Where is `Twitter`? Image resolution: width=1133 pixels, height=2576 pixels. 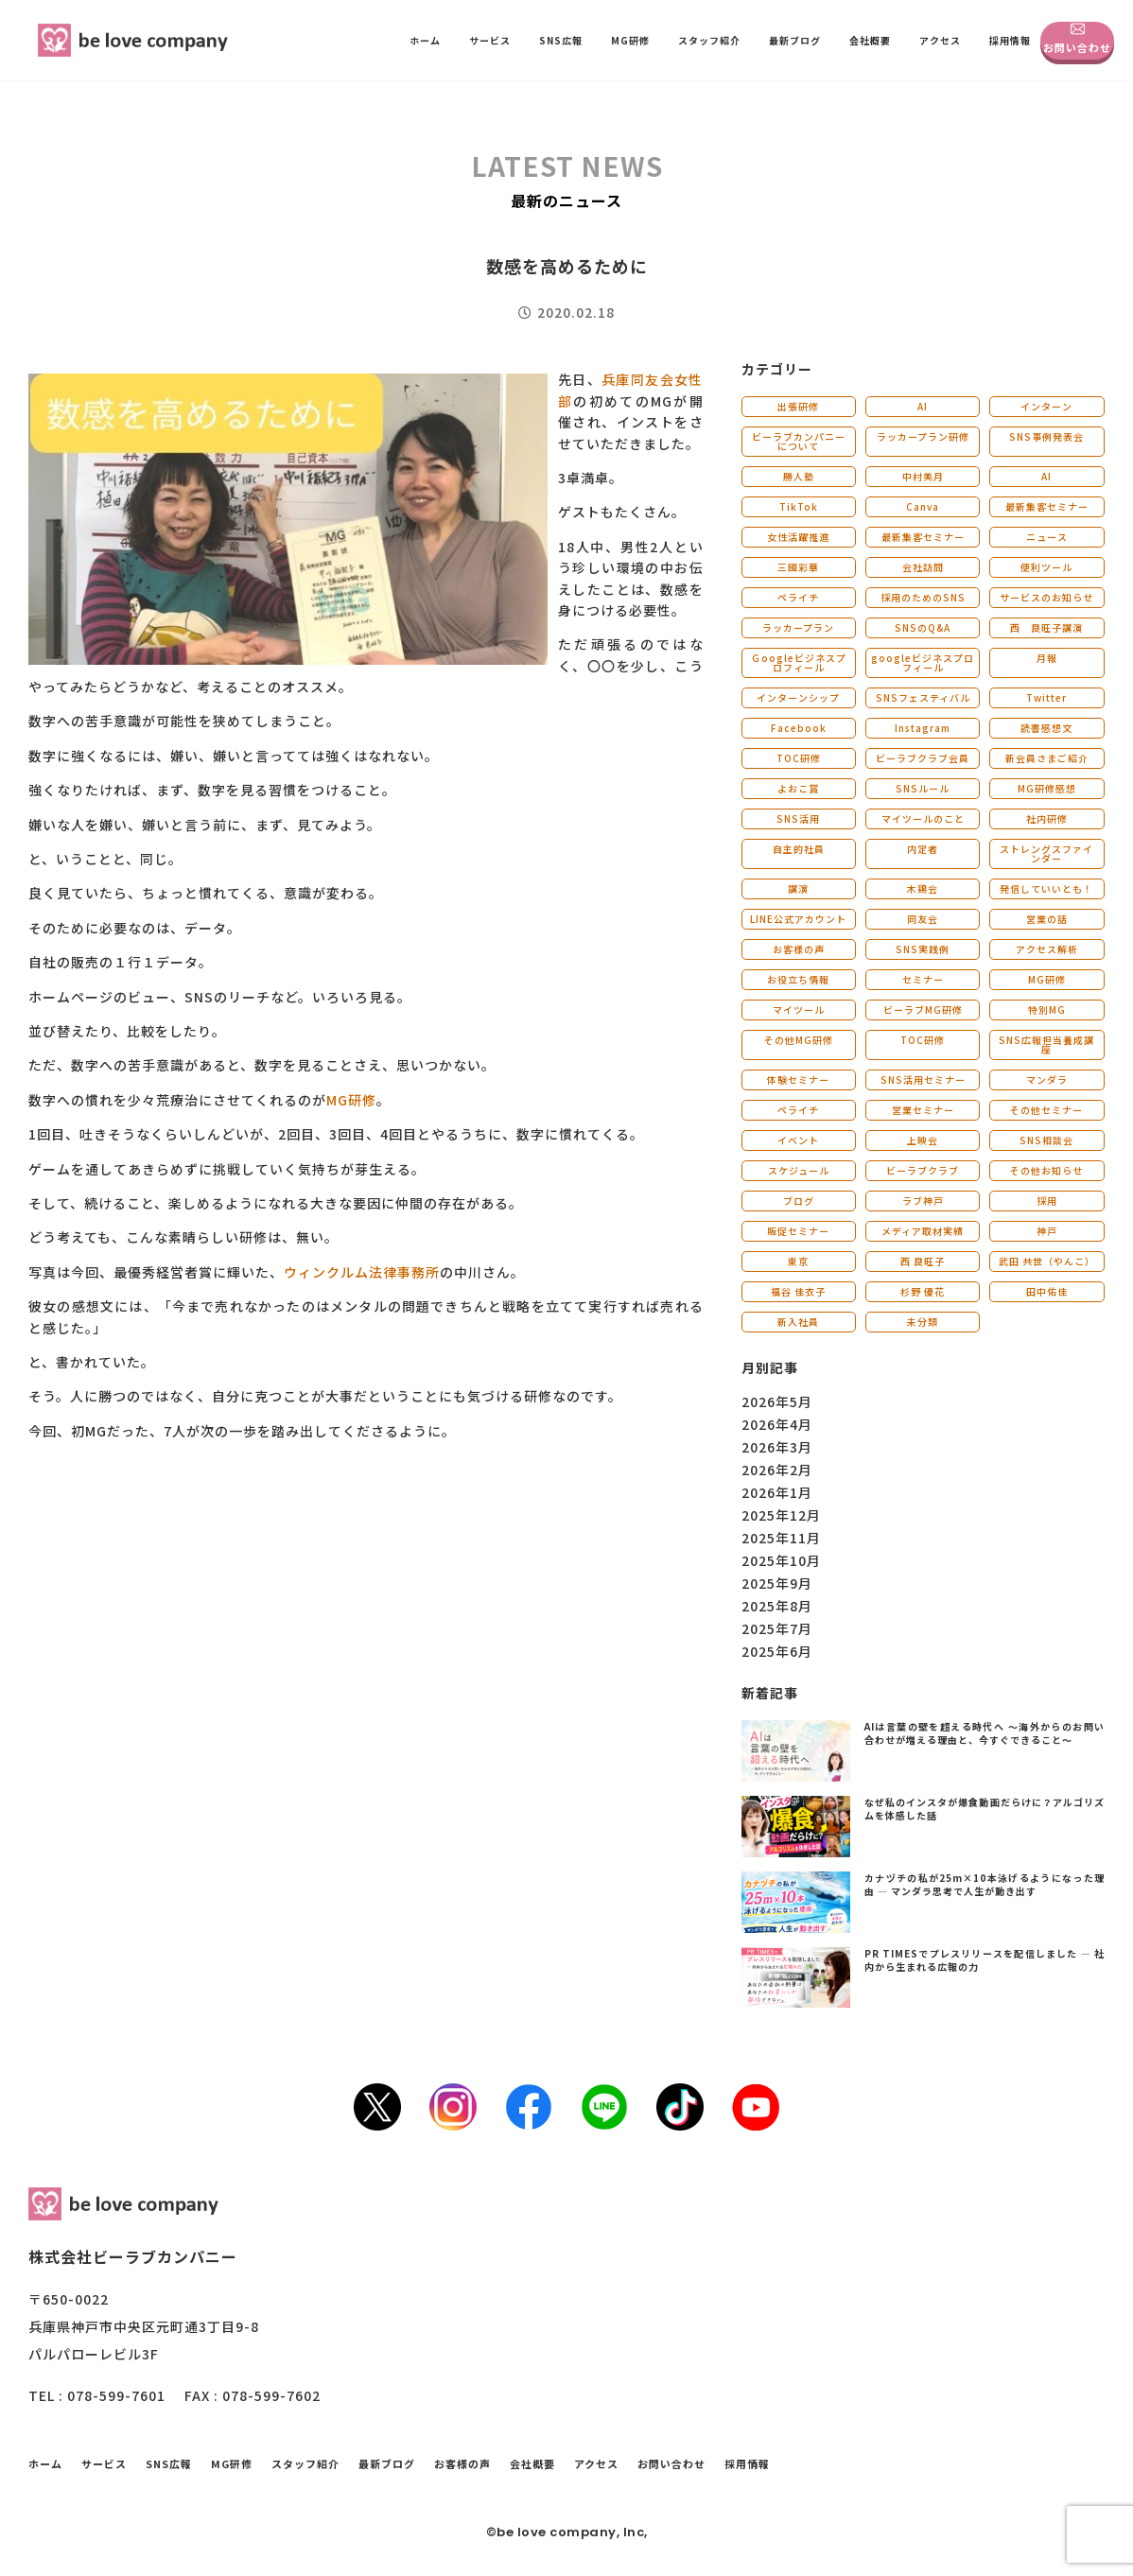
Twitter is located at coordinates (1046, 697).